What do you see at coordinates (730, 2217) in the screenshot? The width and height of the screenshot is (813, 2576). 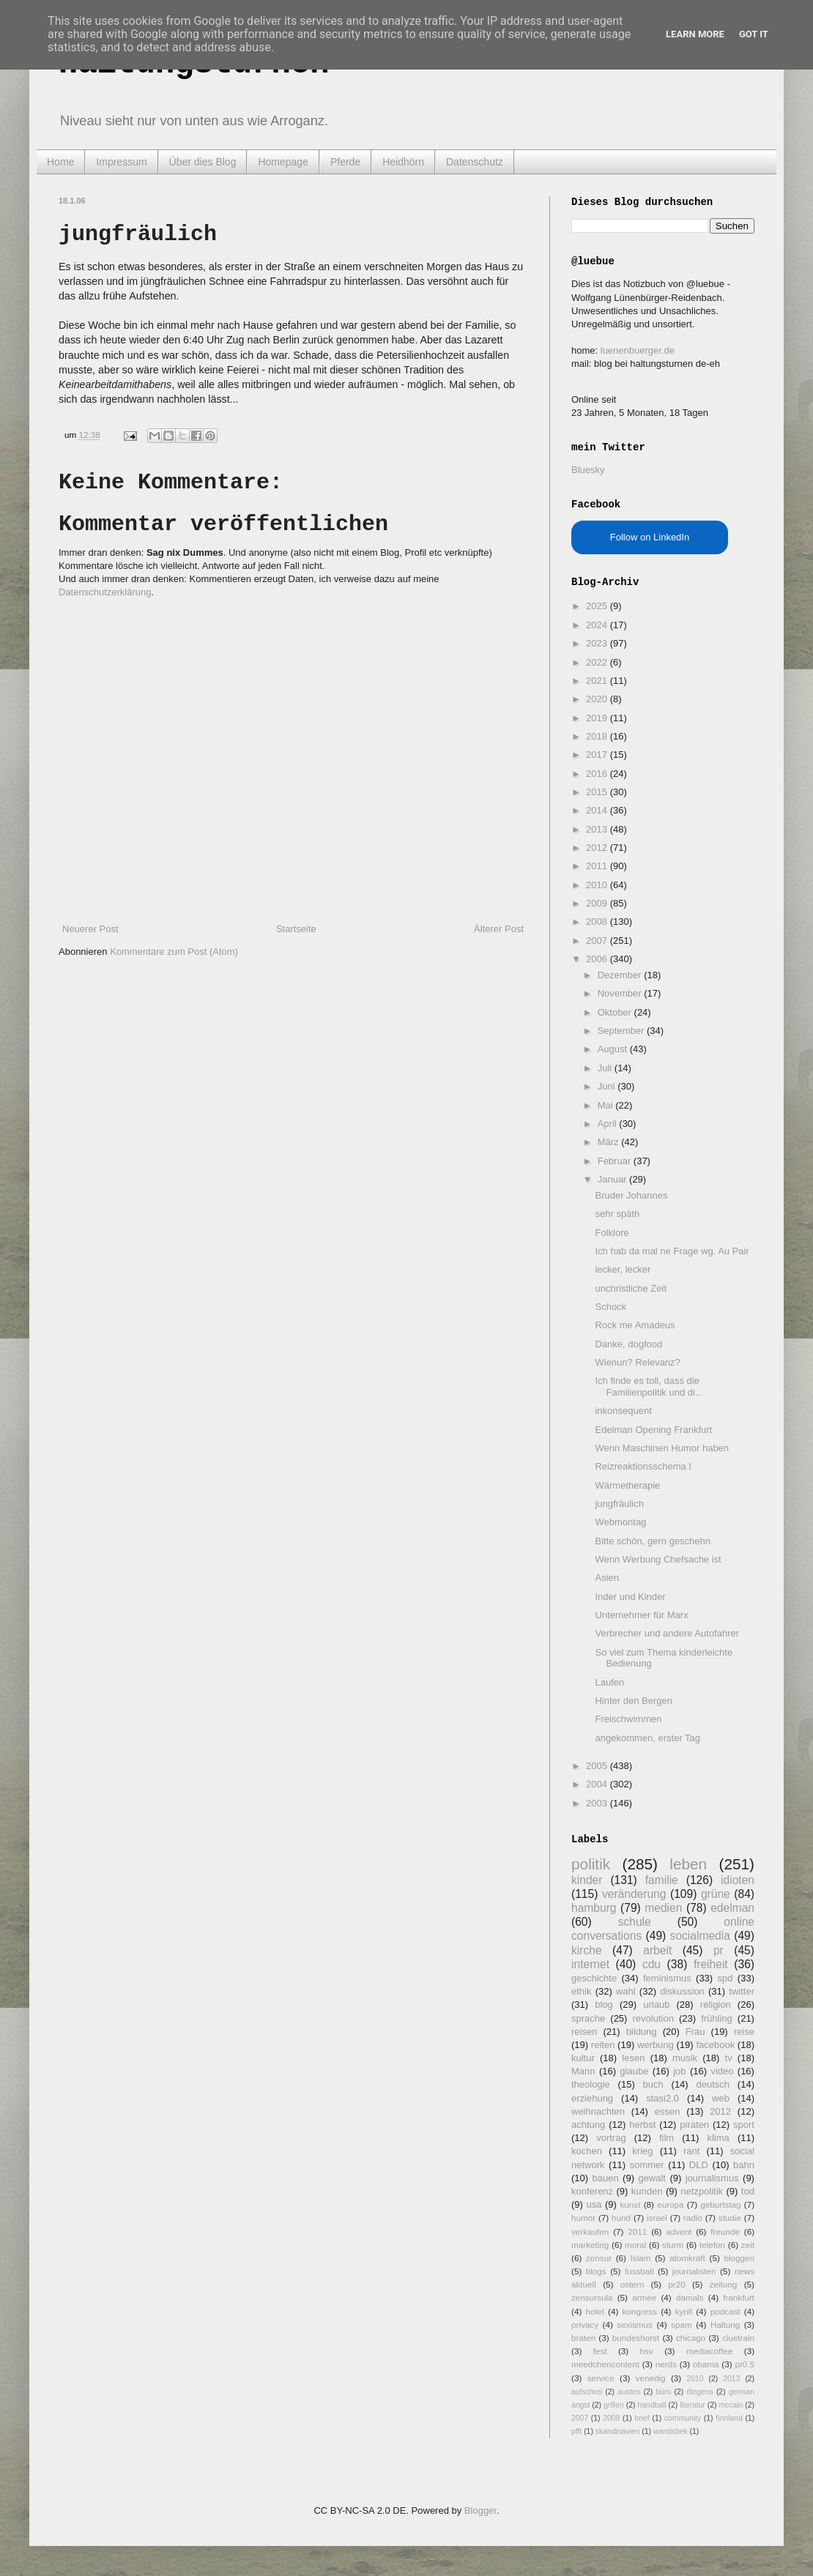 I see `studie` at bounding box center [730, 2217].